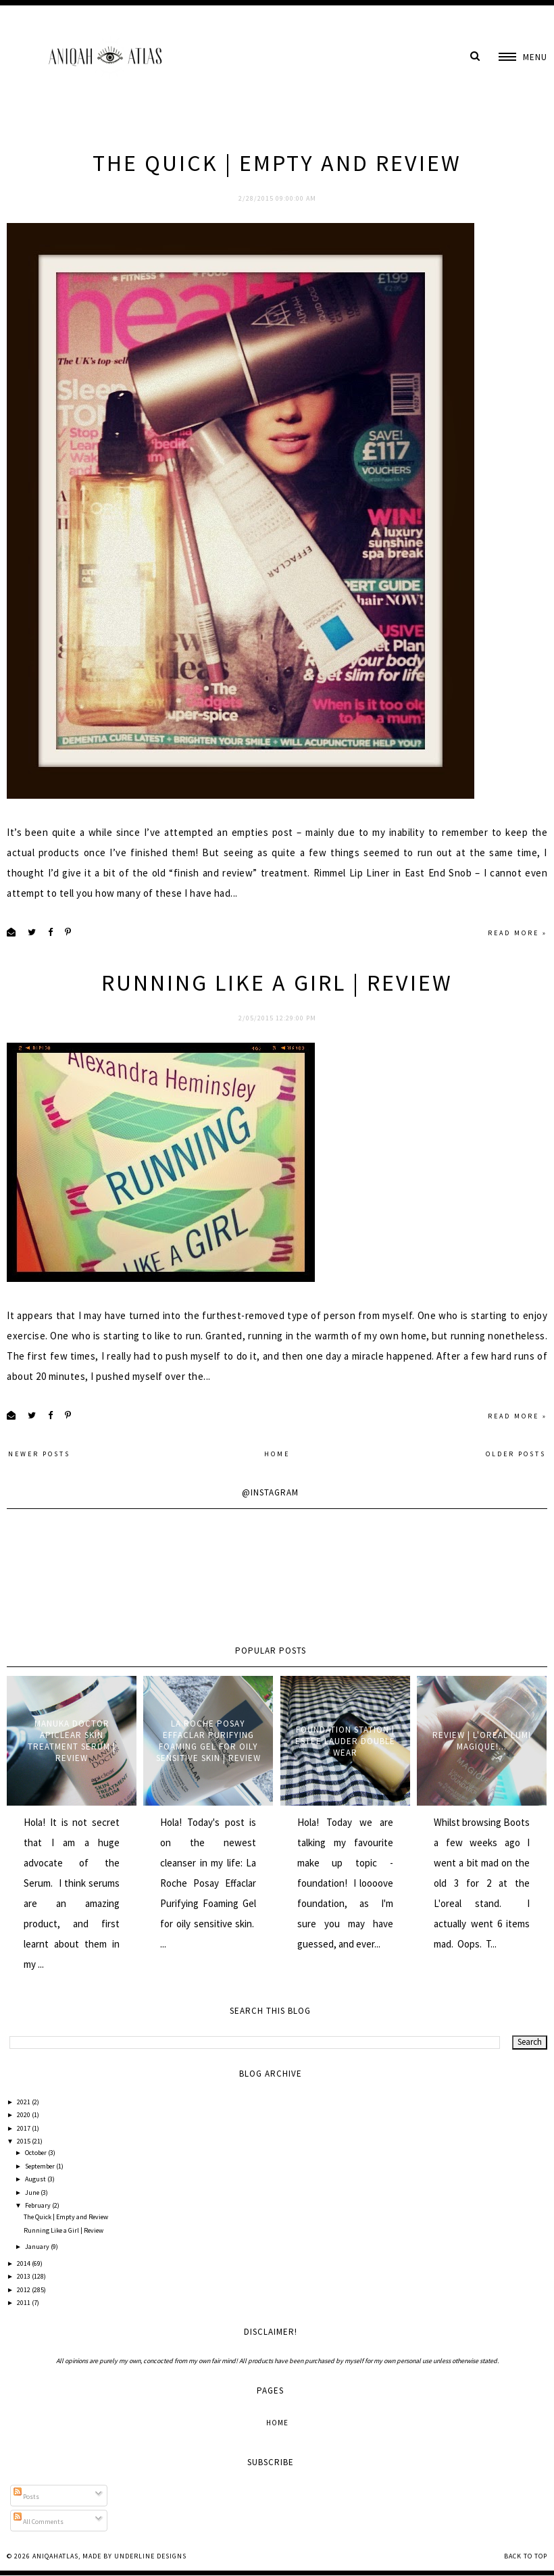  I want to click on Foundation Station | Estee Lauder Double Wear, so click(345, 1741).